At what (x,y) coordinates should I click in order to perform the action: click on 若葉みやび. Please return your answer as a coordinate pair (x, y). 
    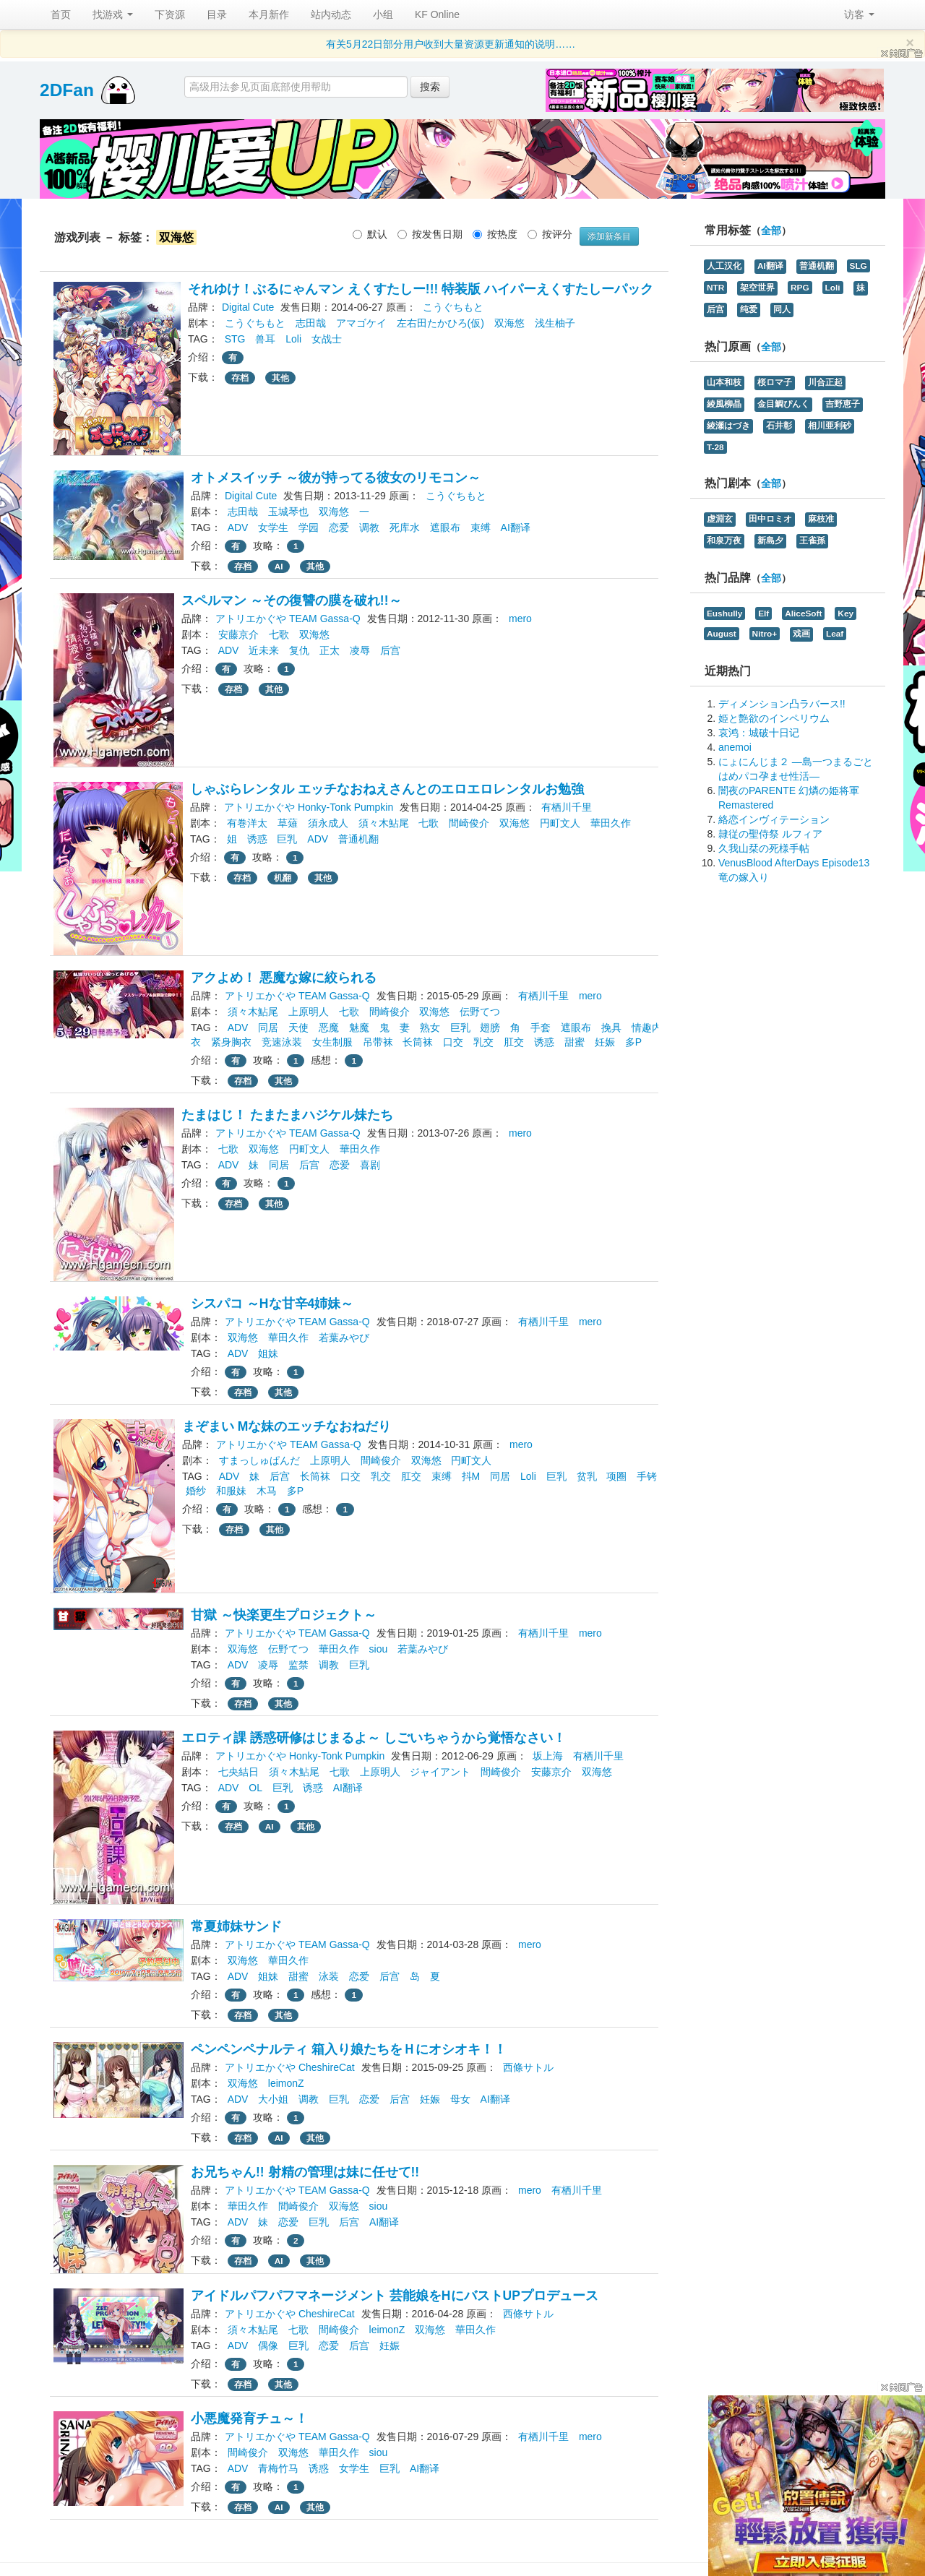
    Looking at the image, I should click on (344, 1337).